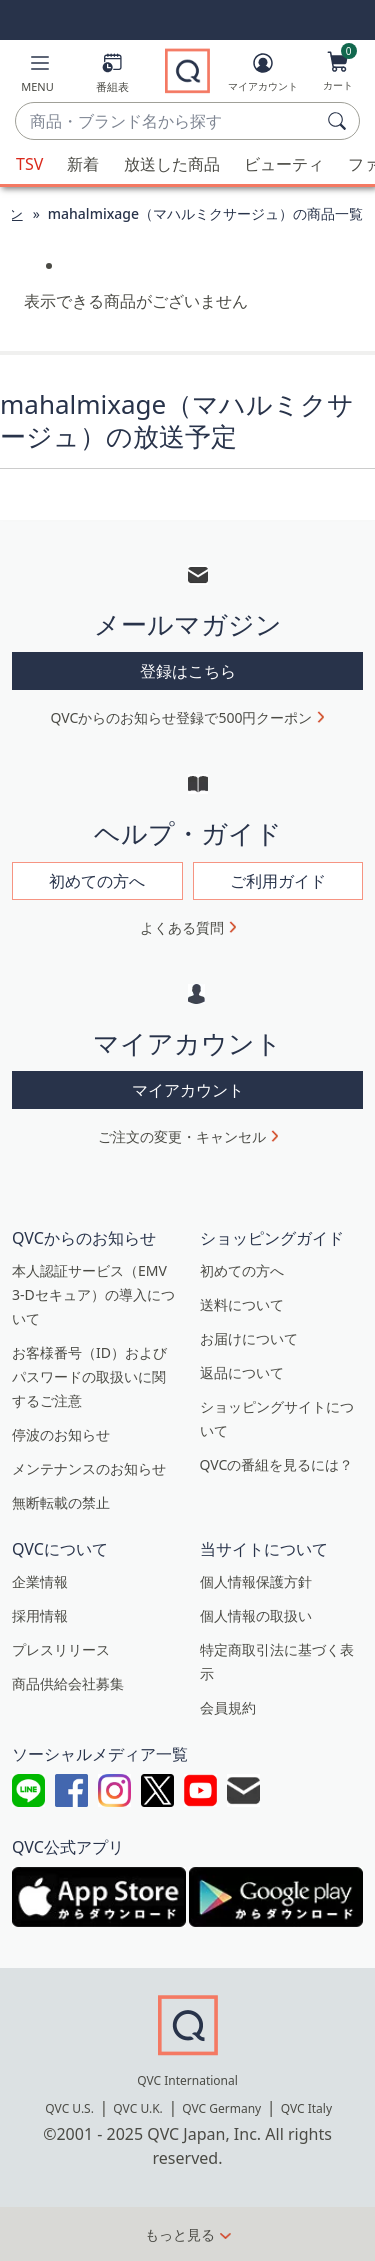 Image resolution: width=375 pixels, height=2261 pixels. What do you see at coordinates (83, 164) in the screenshot?
I see `新着` at bounding box center [83, 164].